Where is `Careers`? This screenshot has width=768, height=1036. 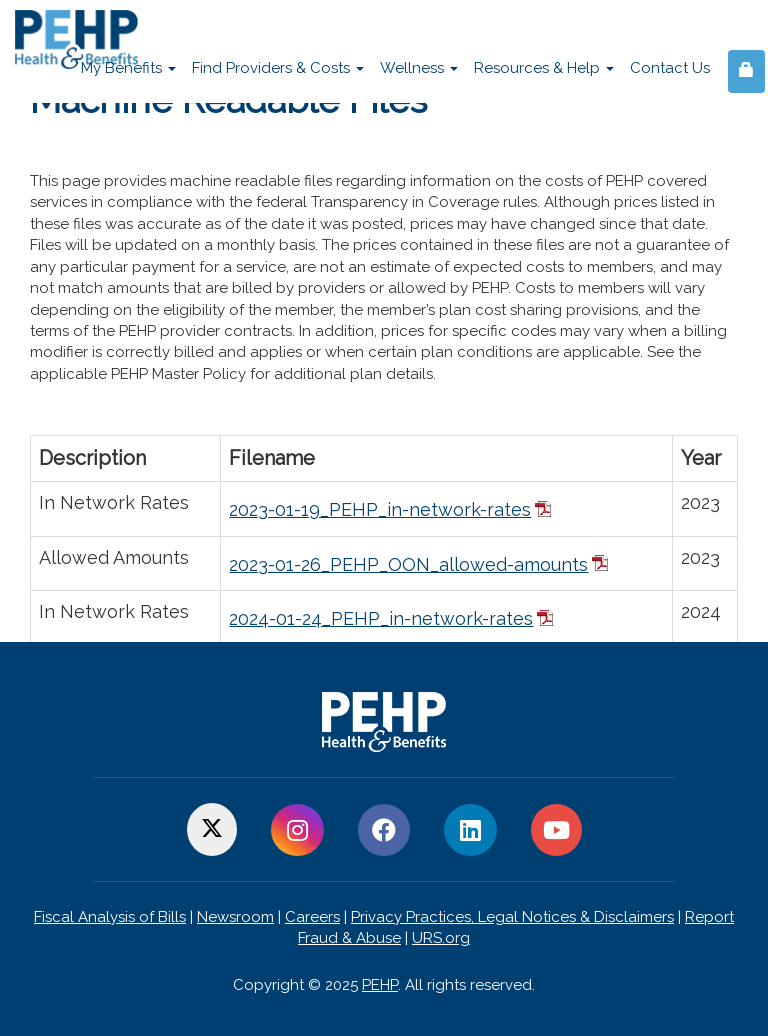
Careers is located at coordinates (312, 917).